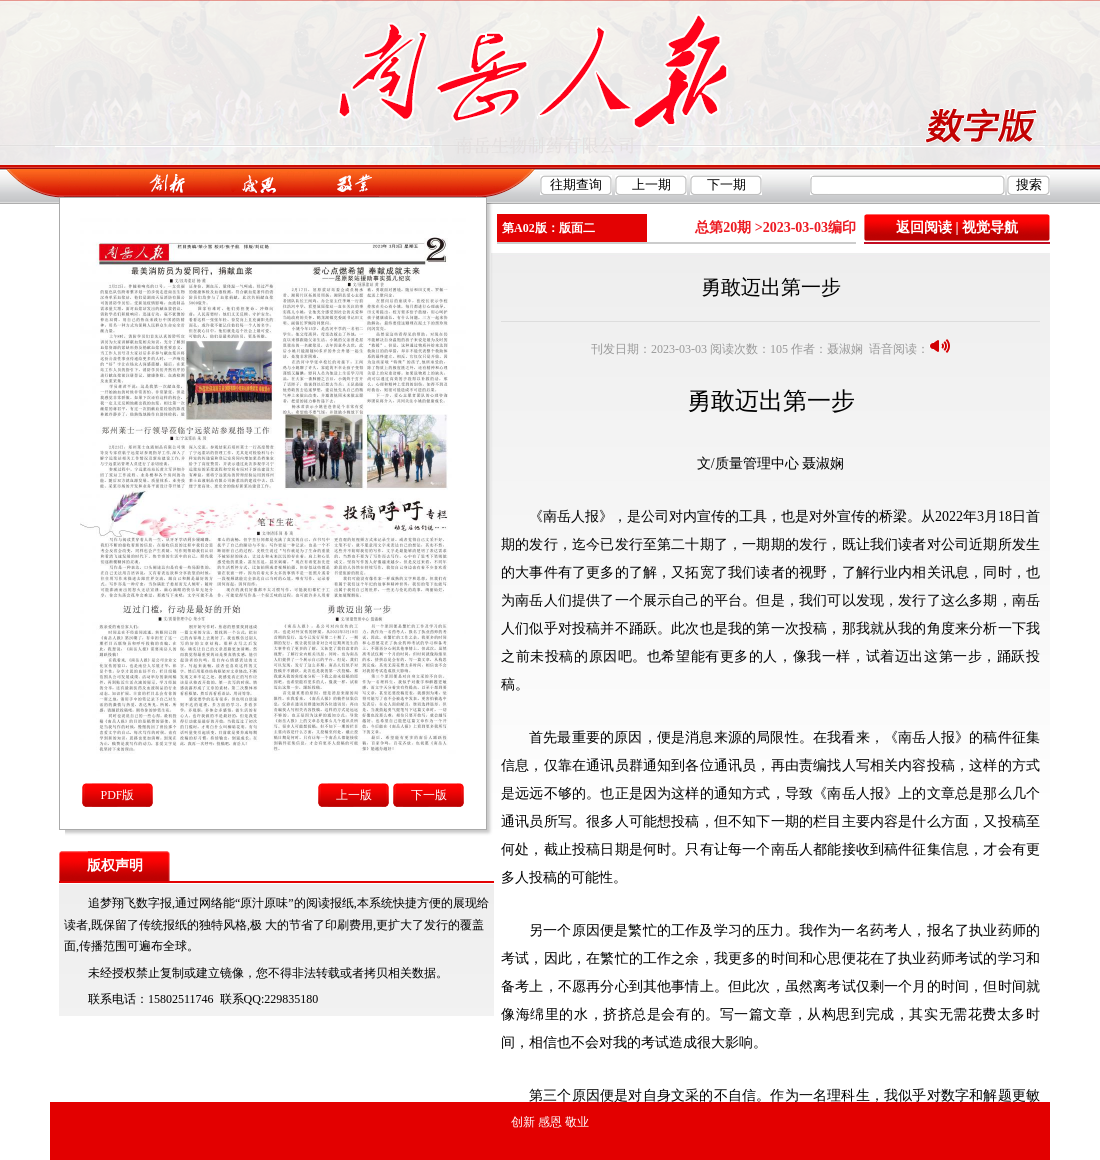 The width and height of the screenshot is (1100, 1160). I want to click on 下一版, so click(429, 795).